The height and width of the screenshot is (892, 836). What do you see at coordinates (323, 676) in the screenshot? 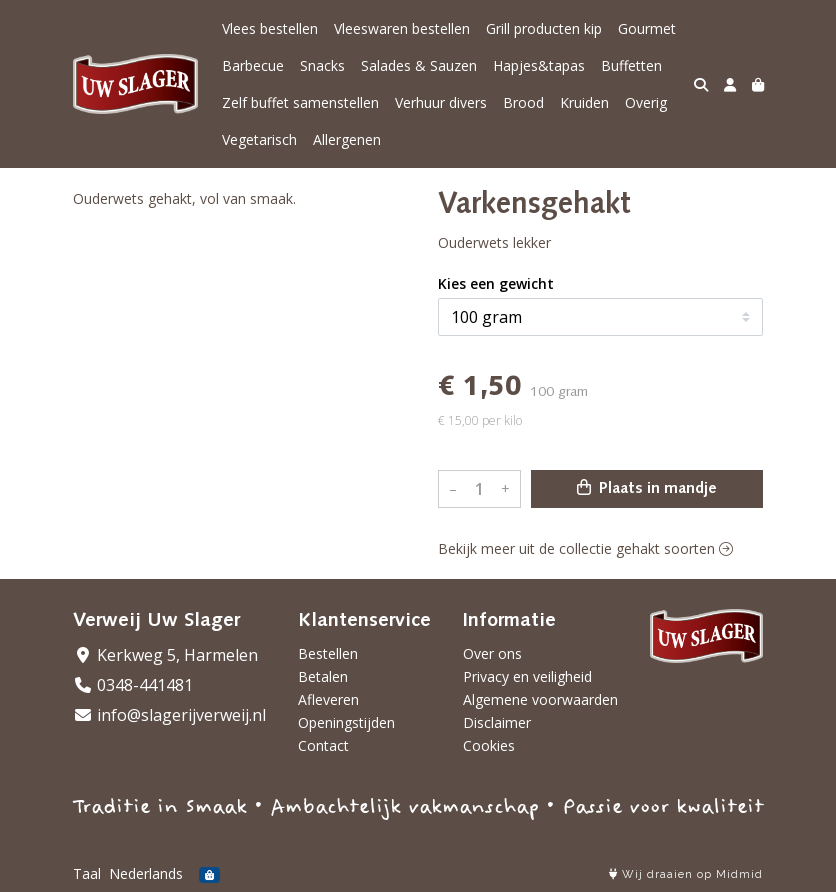
I see `Betalen` at bounding box center [323, 676].